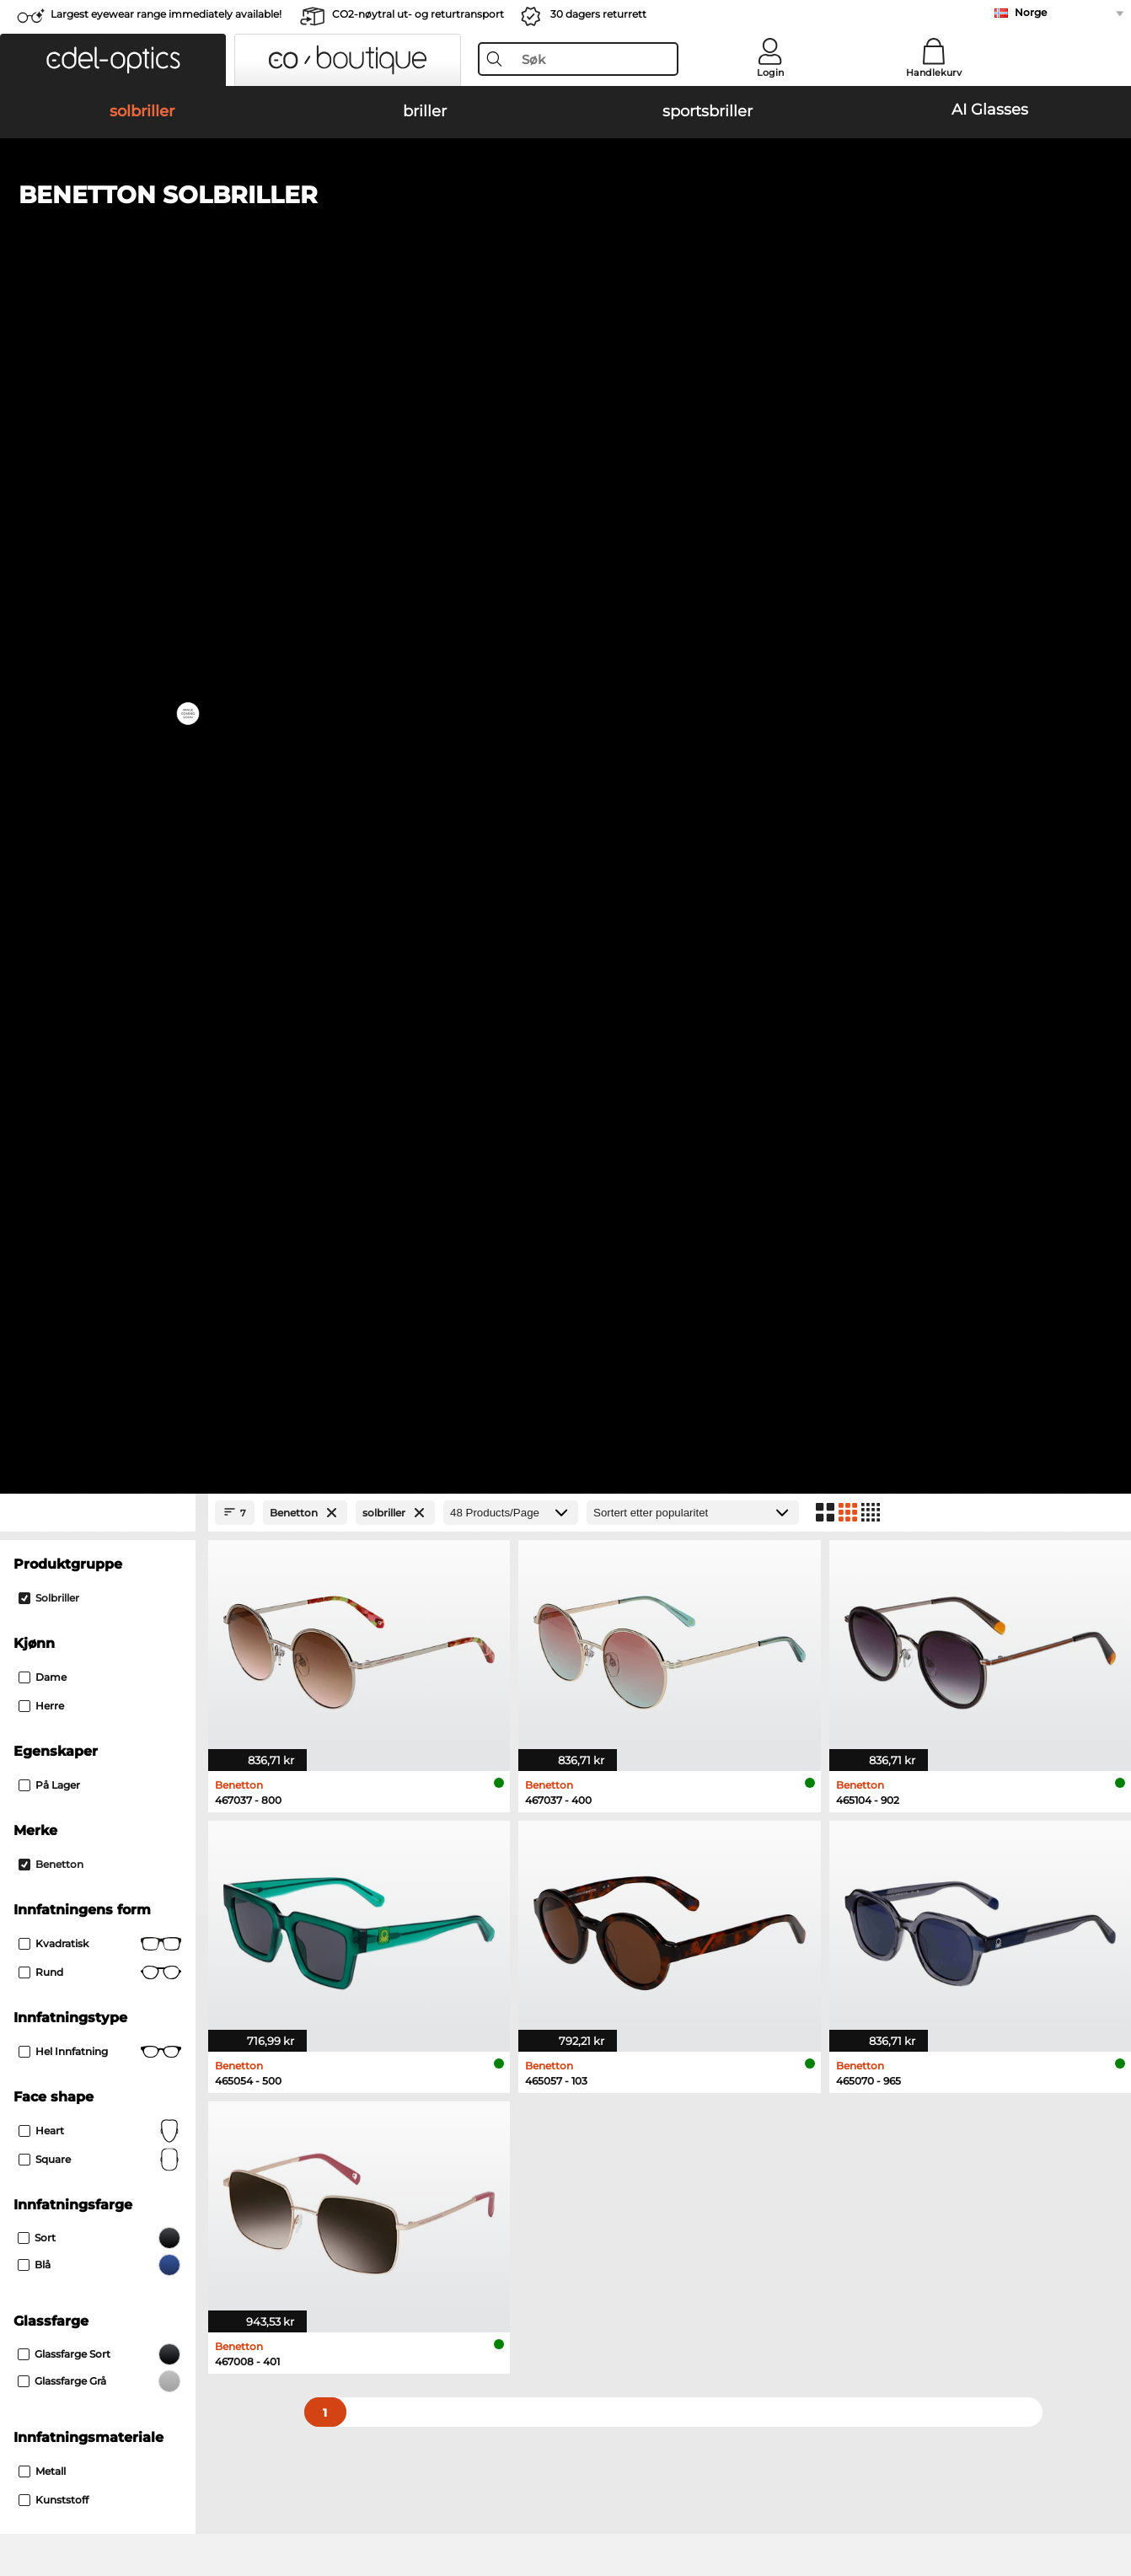  Describe the element at coordinates (692, 380) in the screenshot. I see `[Sortering]` at that location.